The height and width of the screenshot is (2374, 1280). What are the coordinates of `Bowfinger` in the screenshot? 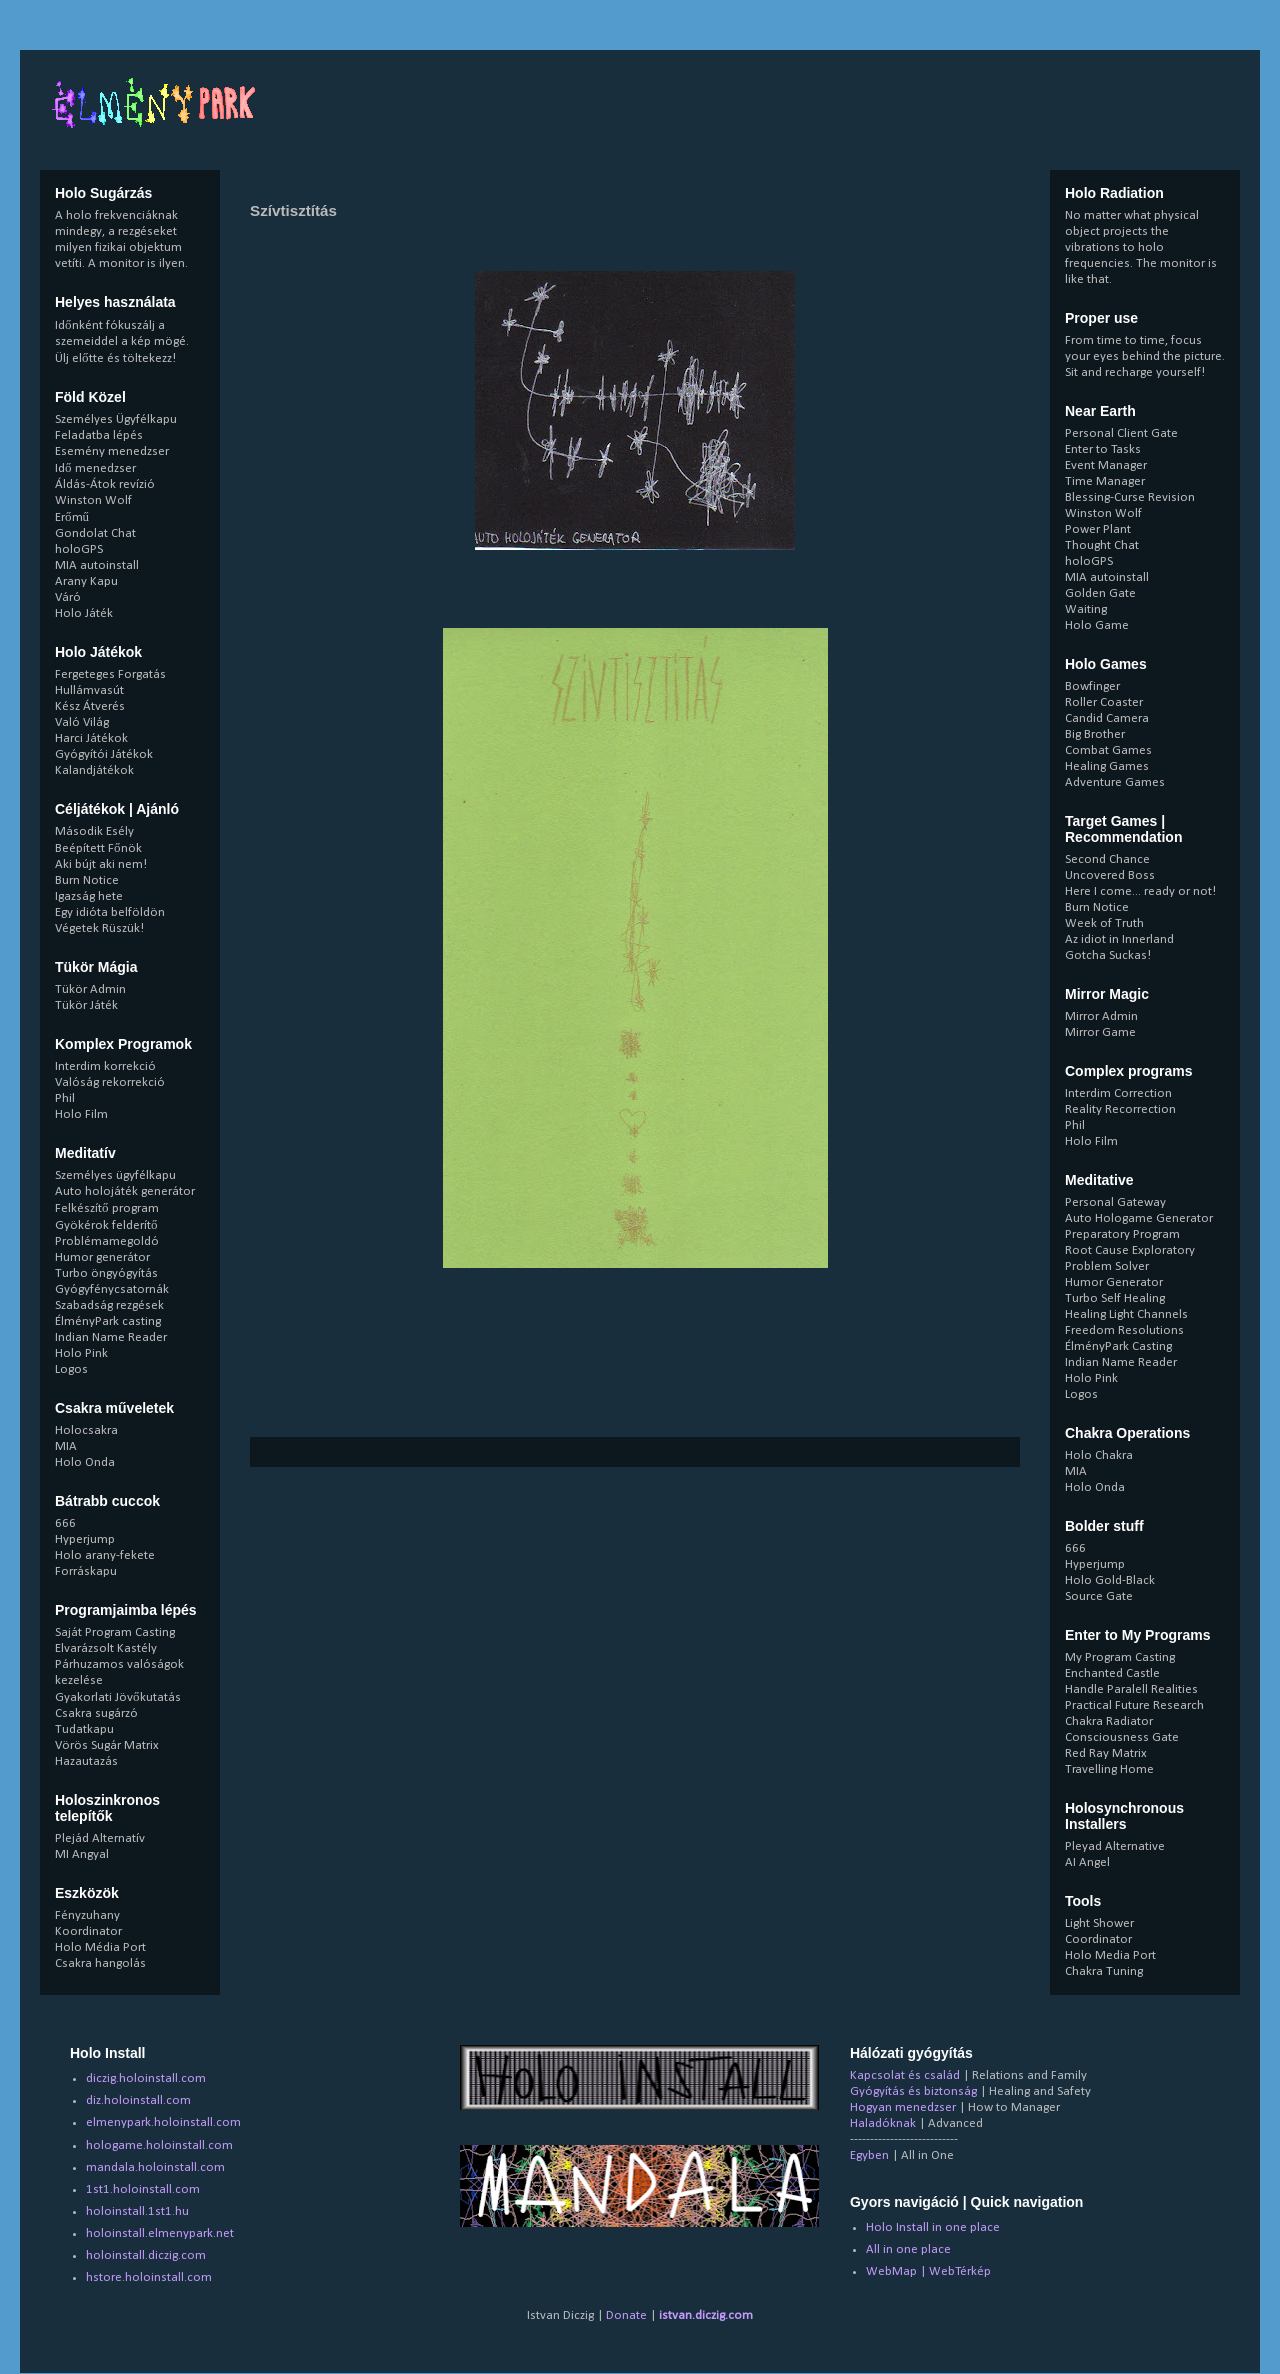 It's located at (1092, 686).